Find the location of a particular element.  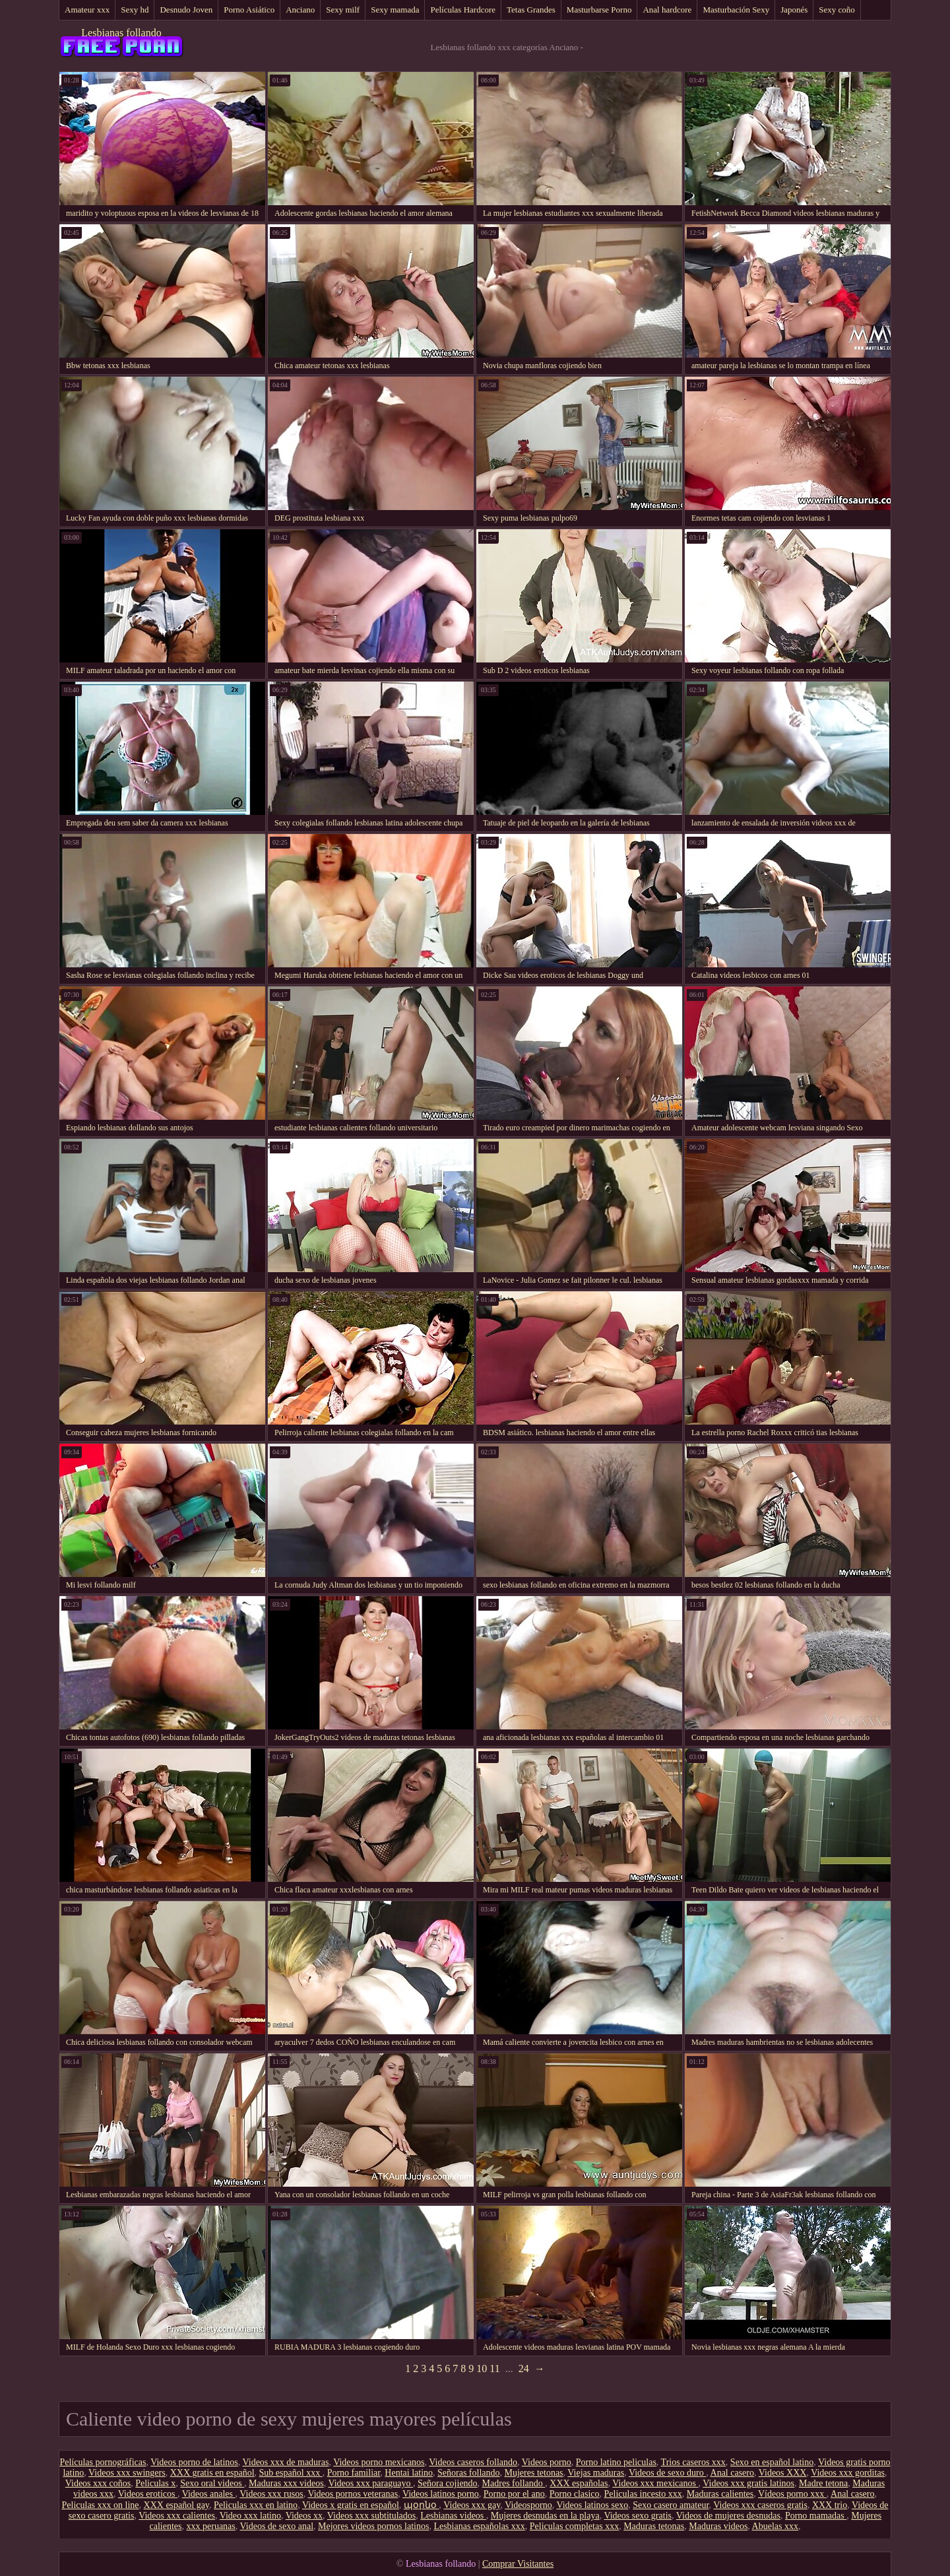

Viejas maduras is located at coordinates (595, 2473).